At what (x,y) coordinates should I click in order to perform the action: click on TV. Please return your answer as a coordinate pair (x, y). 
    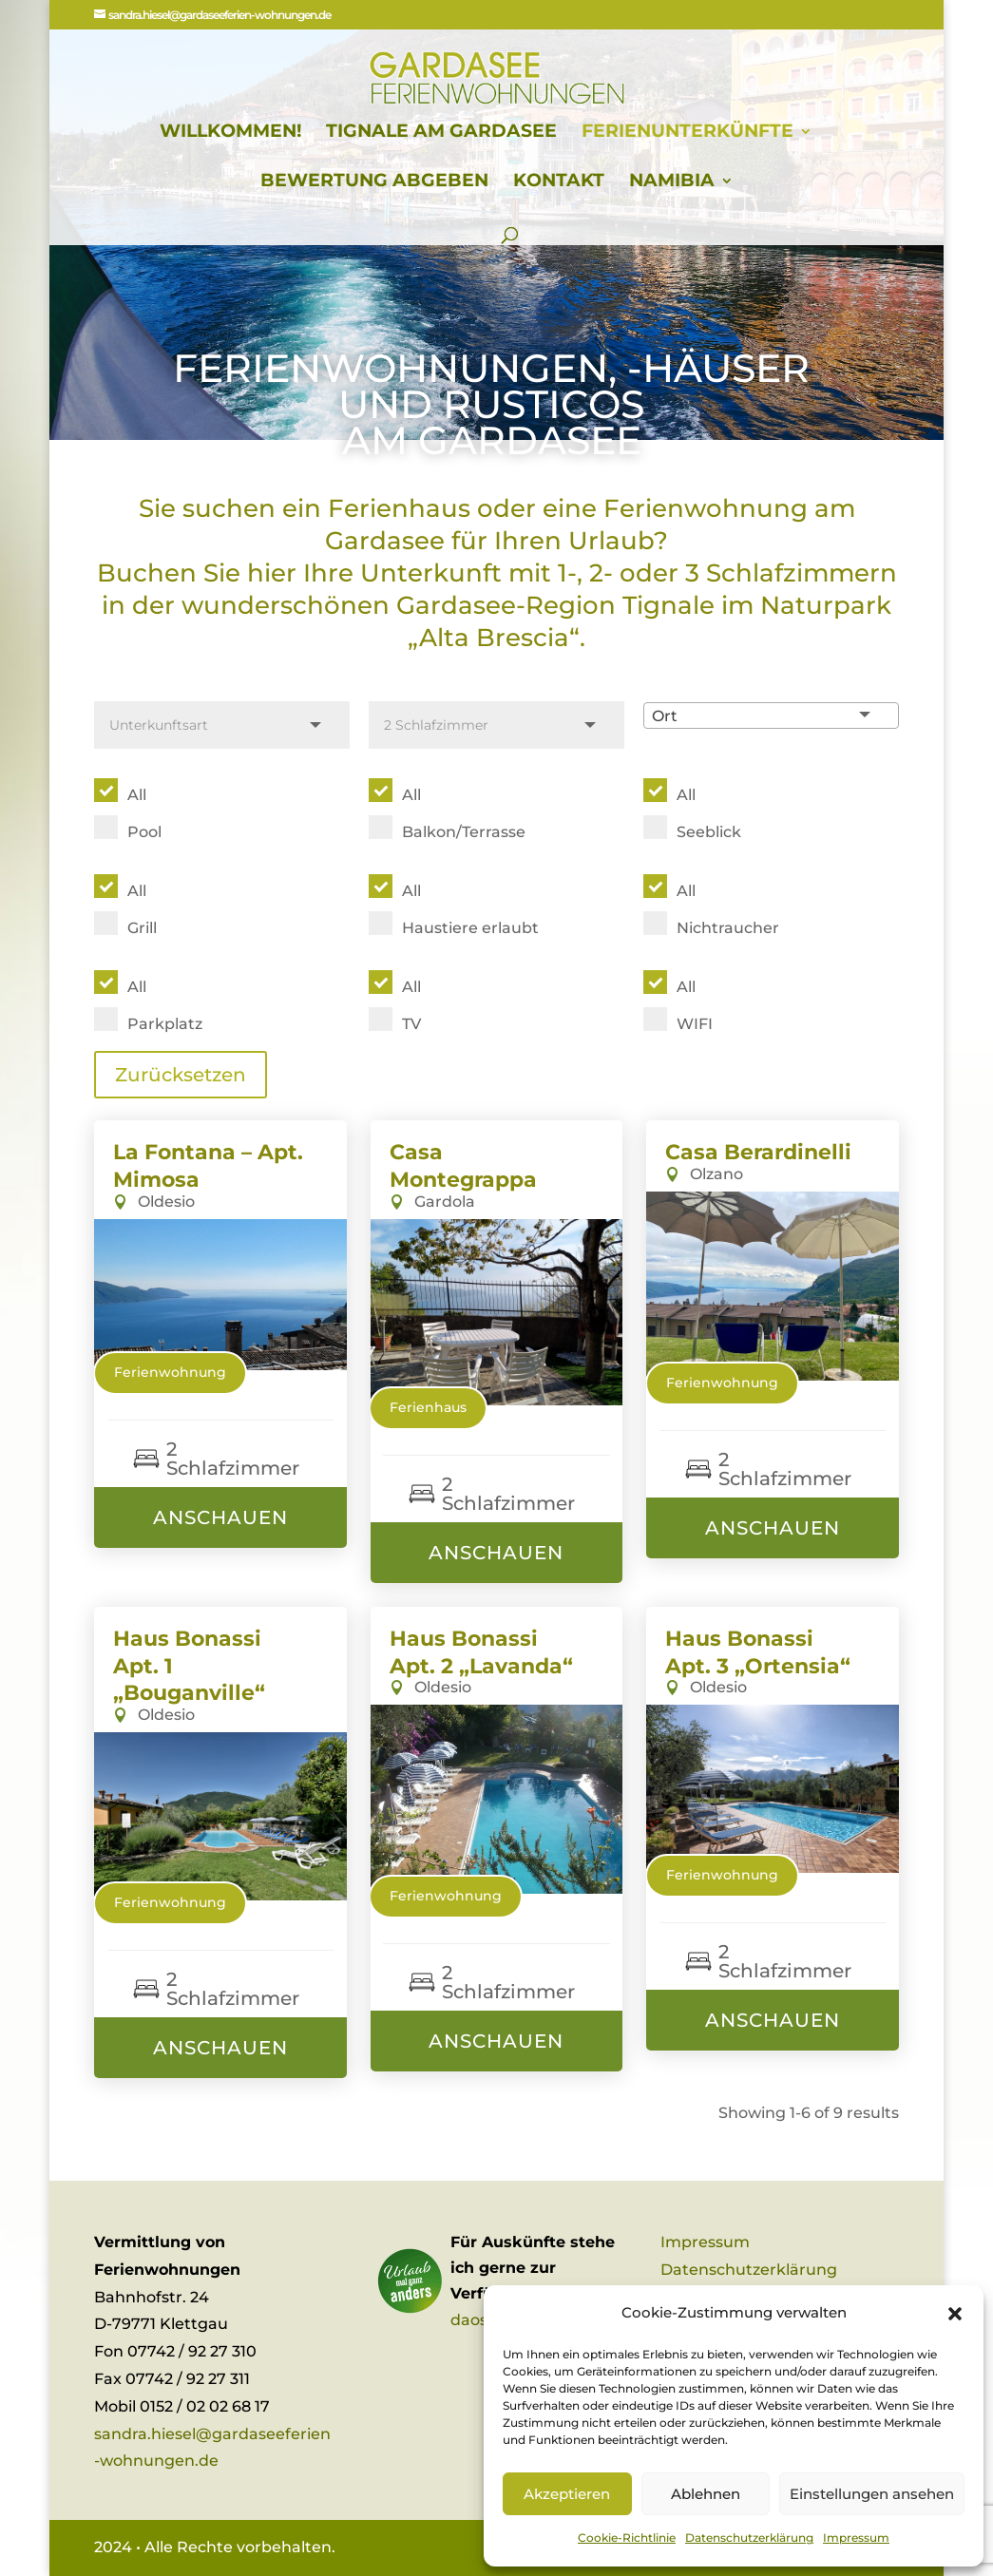
    Looking at the image, I should click on (411, 1024).